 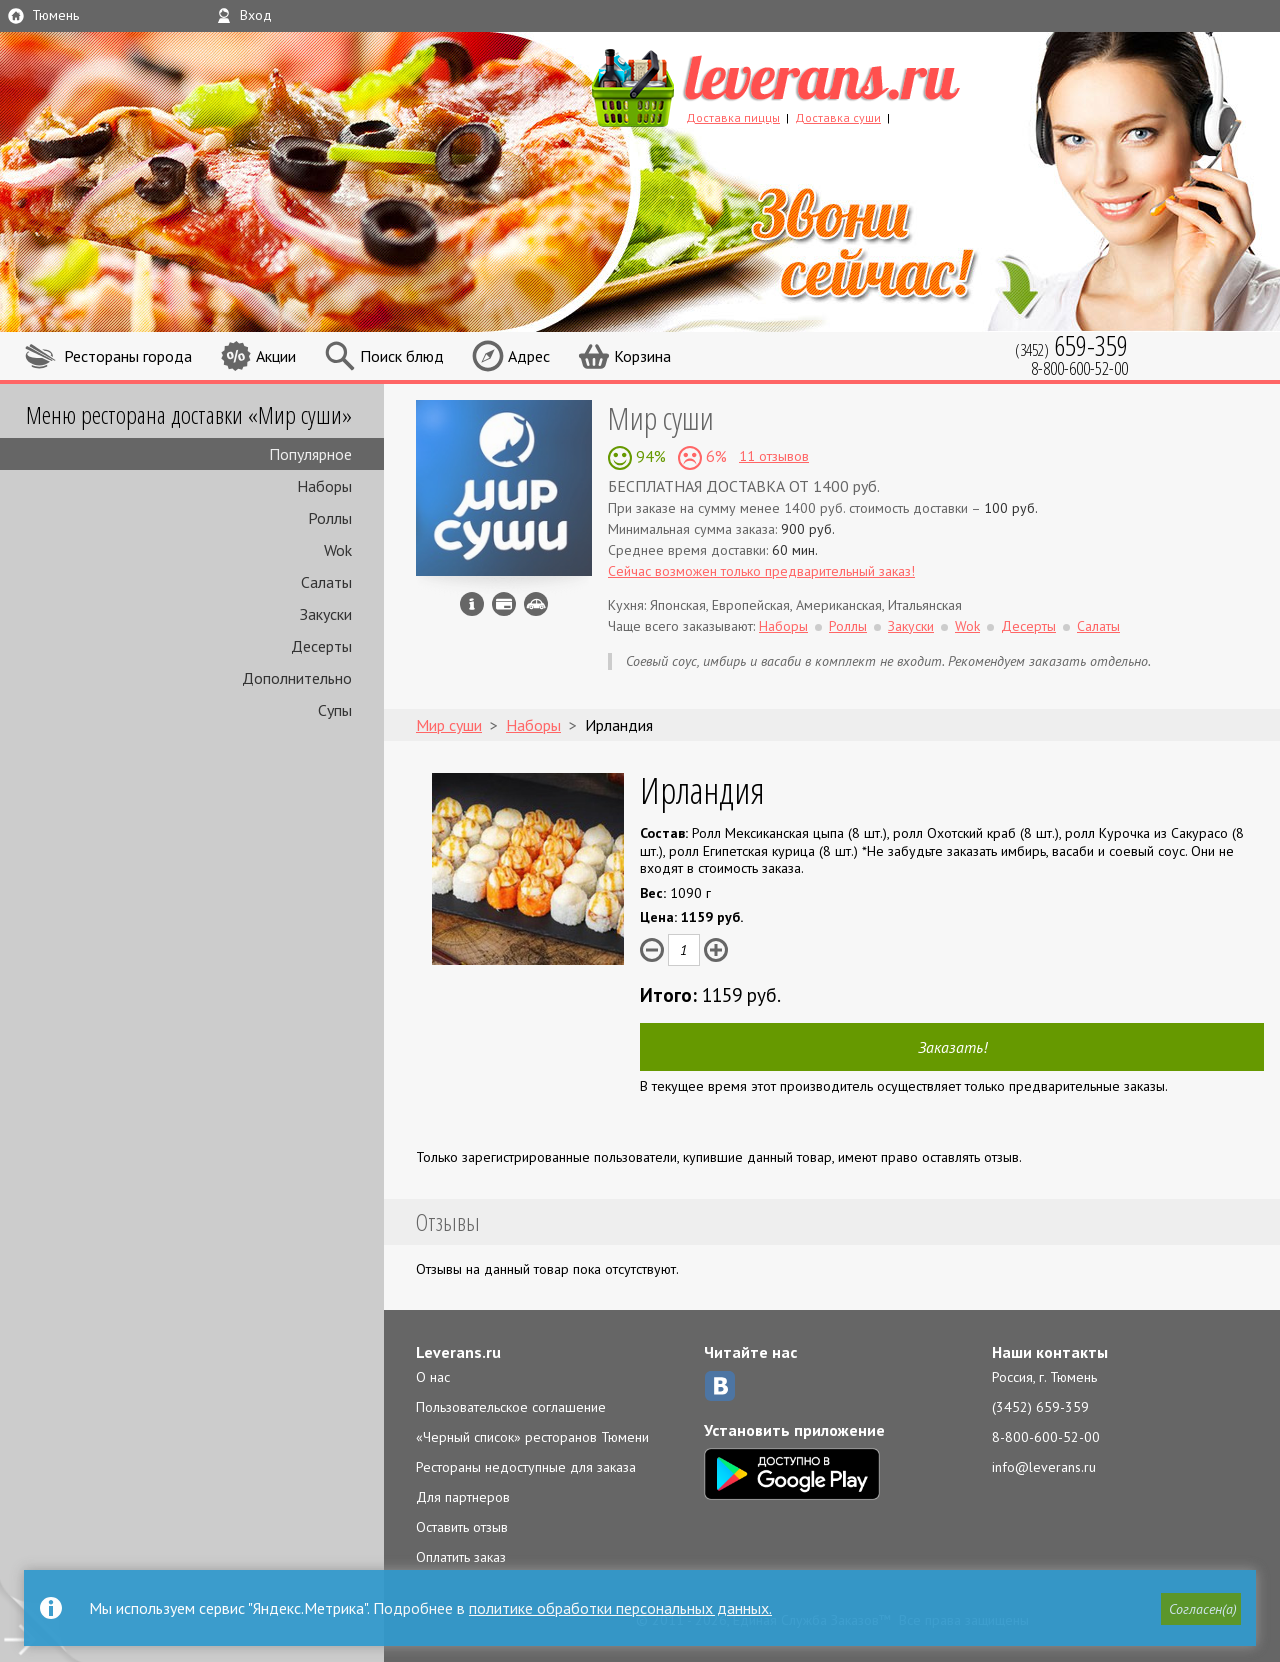 What do you see at coordinates (321, 646) in the screenshot?
I see `Десерты` at bounding box center [321, 646].